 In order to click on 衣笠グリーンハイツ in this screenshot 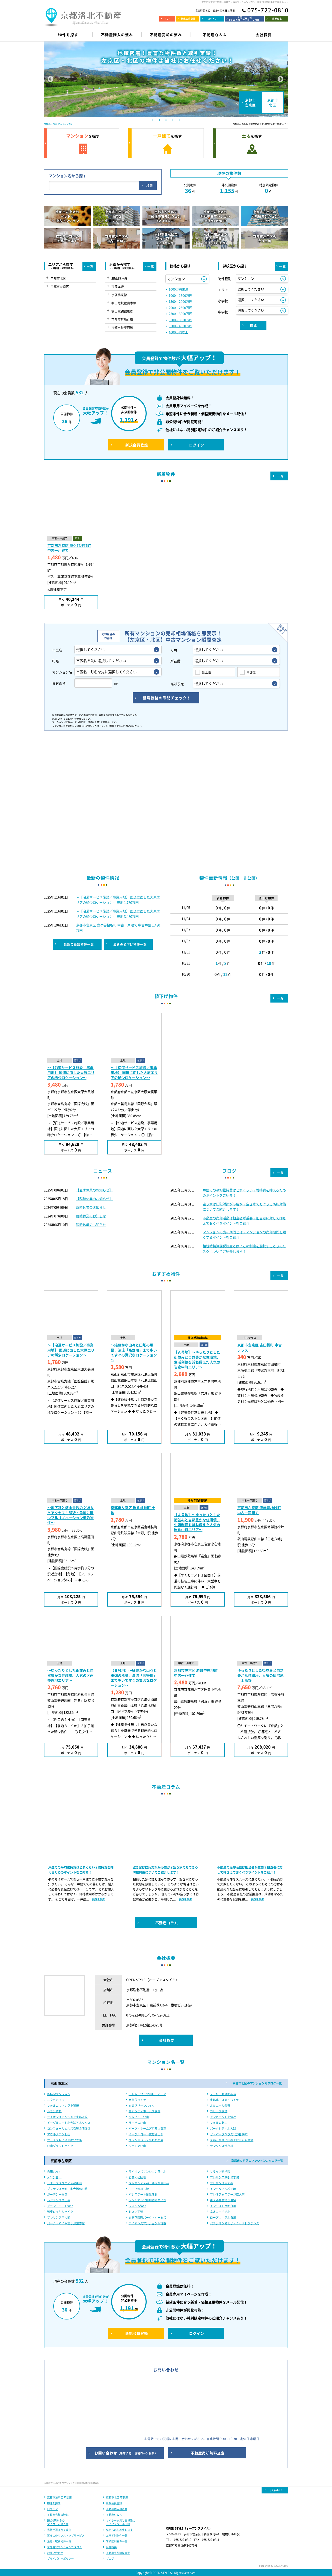, I will do `click(142, 2105)`.